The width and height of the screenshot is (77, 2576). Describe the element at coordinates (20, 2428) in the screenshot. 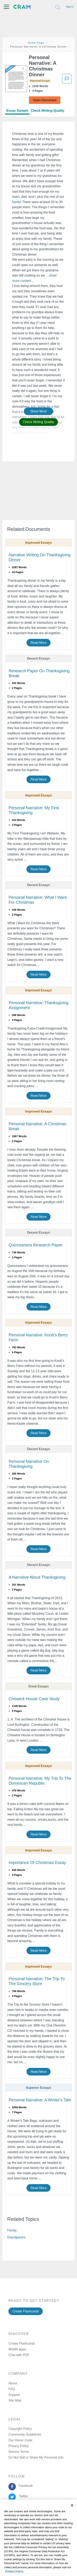

I see `Copyright Policy` at that location.